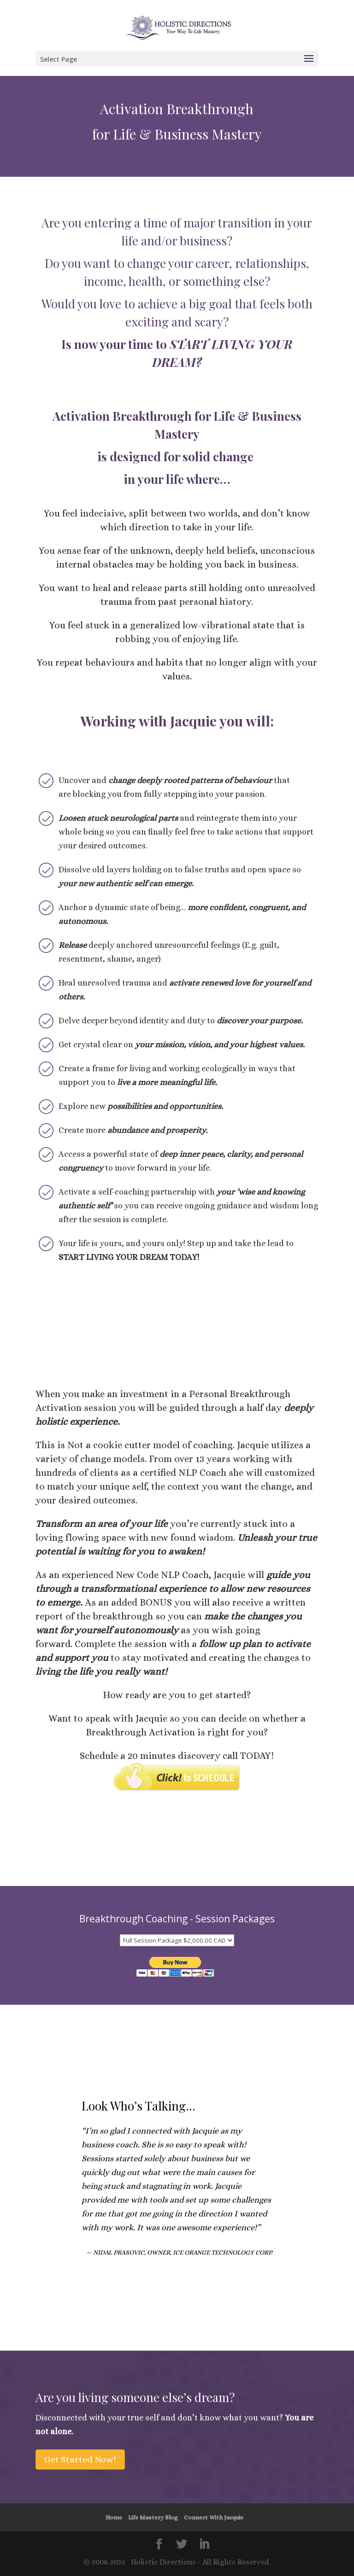 The height and width of the screenshot is (2576, 354). Describe the element at coordinates (213, 2517) in the screenshot. I see `Connect With Jacquie` at that location.